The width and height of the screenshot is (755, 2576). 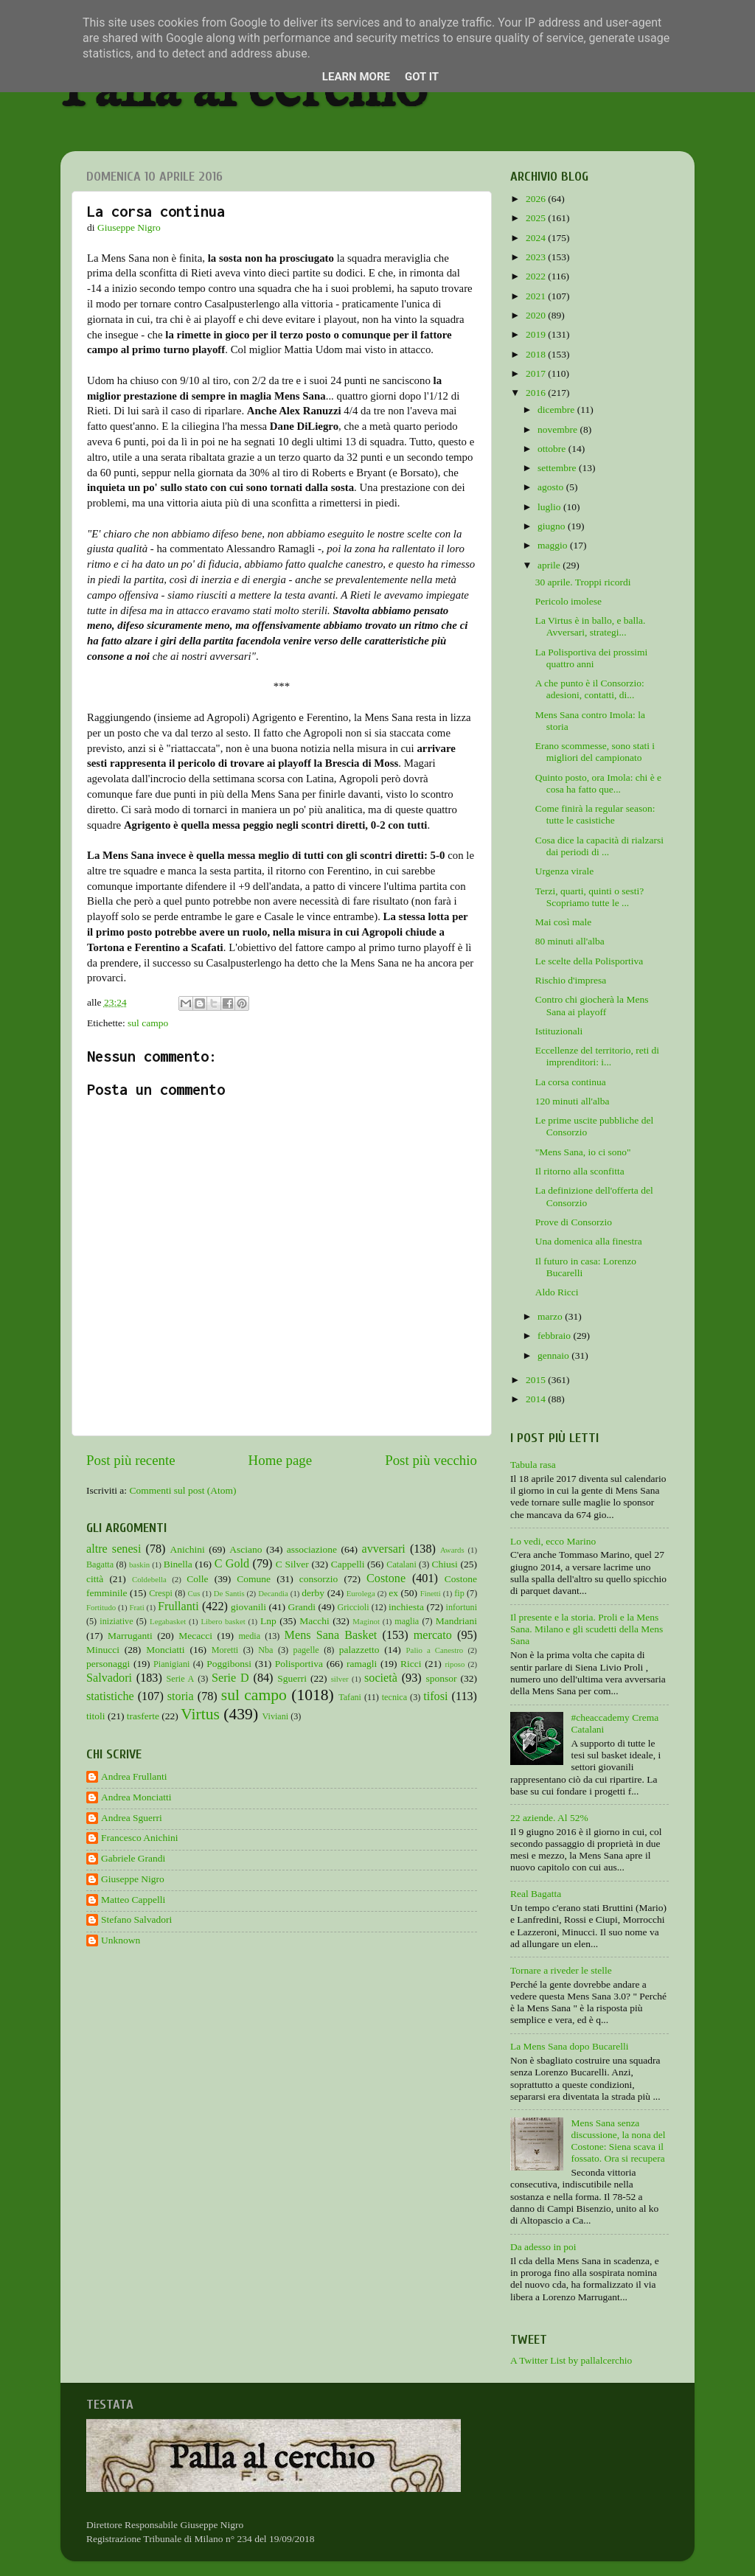 What do you see at coordinates (459, 1593) in the screenshot?
I see `fip` at bounding box center [459, 1593].